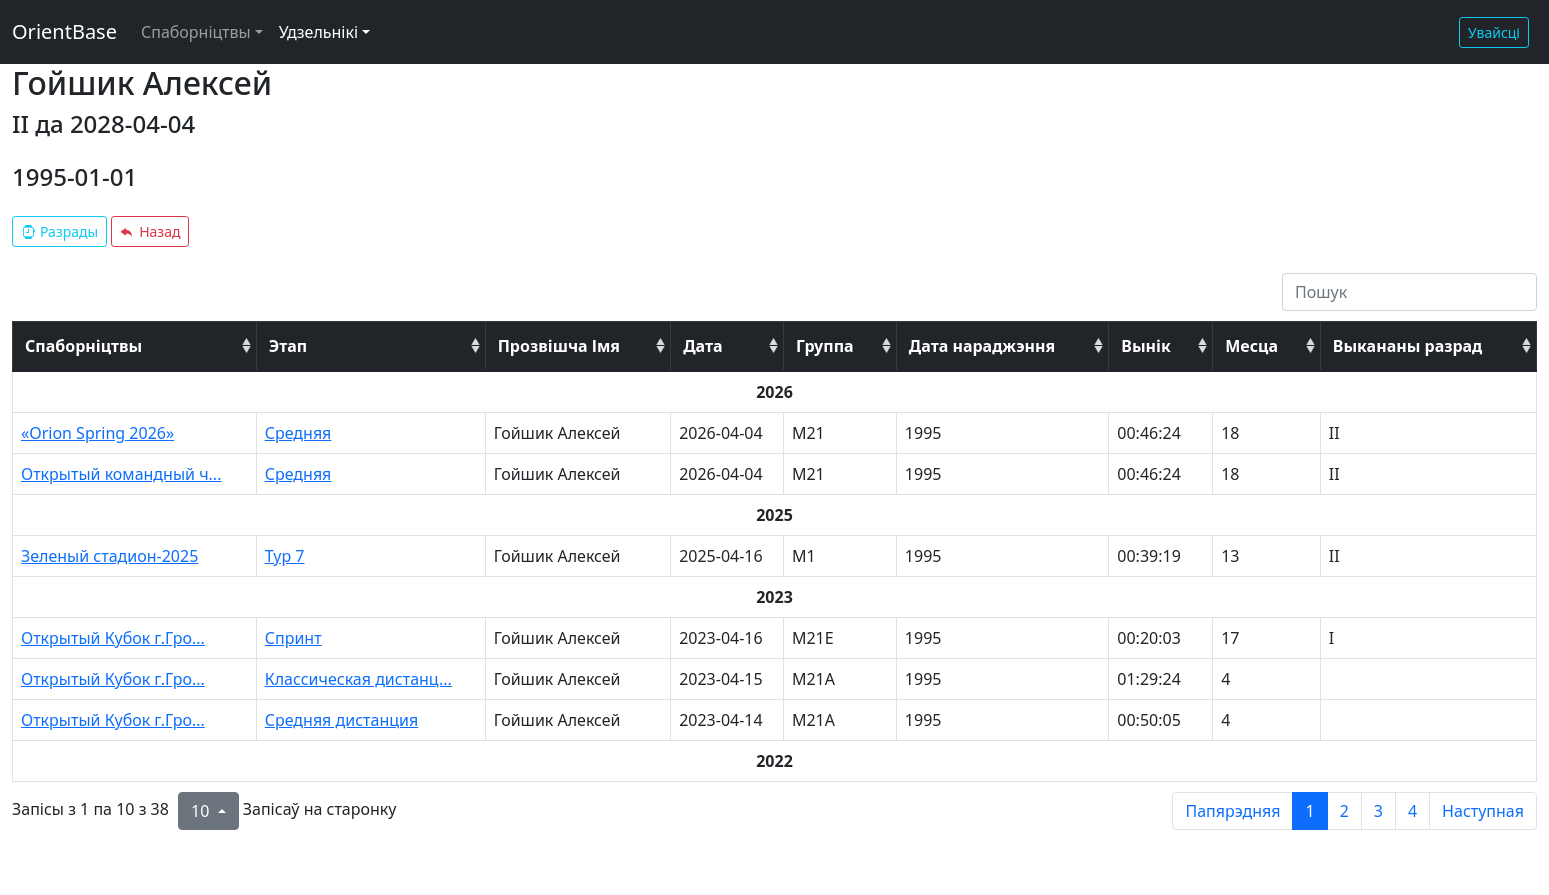 The image size is (1549, 895). I want to click on Увайсці, so click(1494, 32).